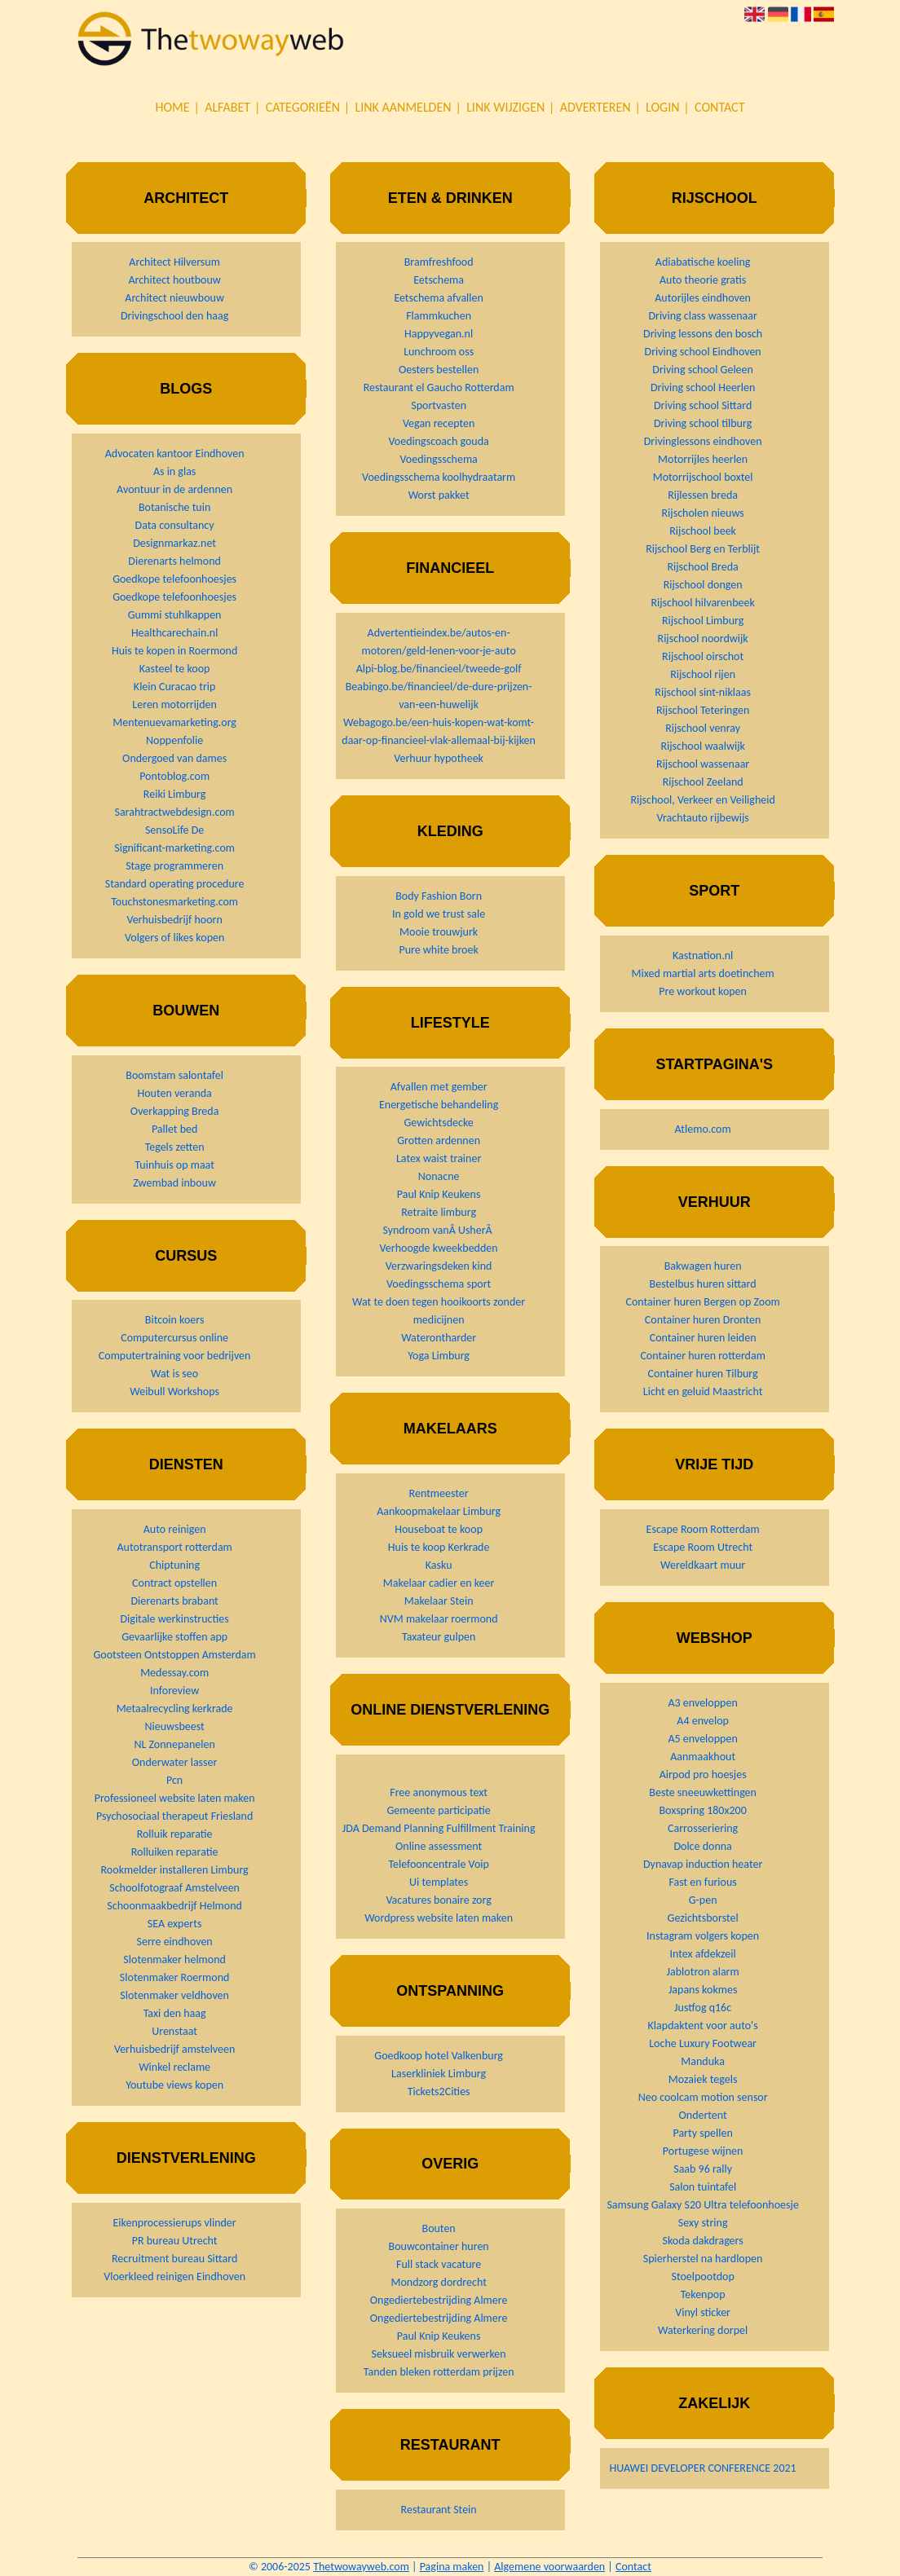 This screenshot has width=900, height=2576. I want to click on Rijschool sint-niklaas, so click(703, 692).